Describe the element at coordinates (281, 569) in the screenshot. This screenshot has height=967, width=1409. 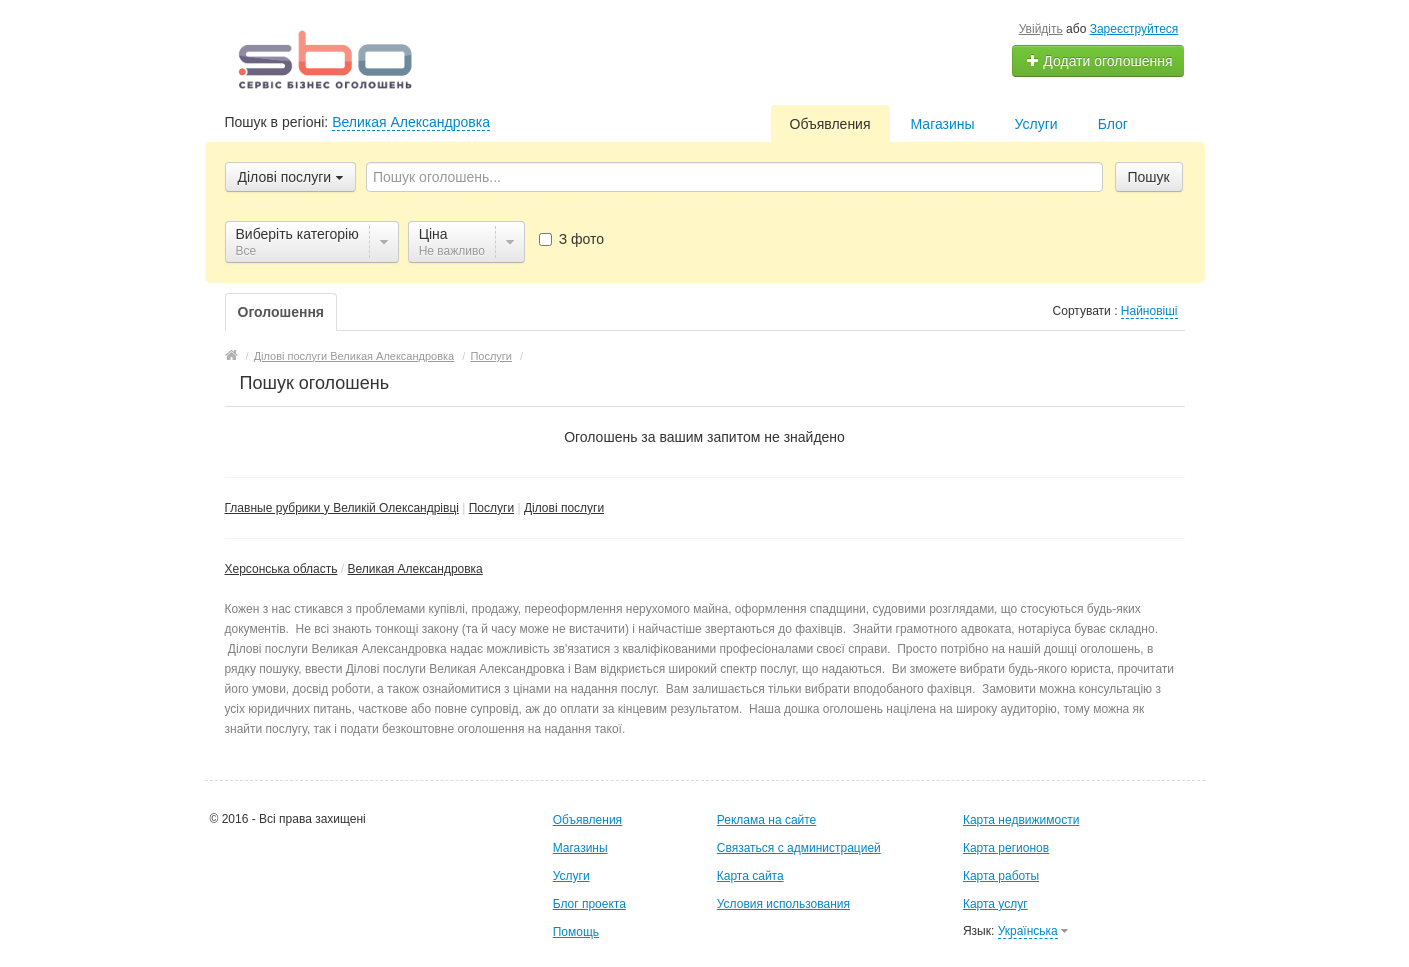
I see `Херсонська область` at that location.